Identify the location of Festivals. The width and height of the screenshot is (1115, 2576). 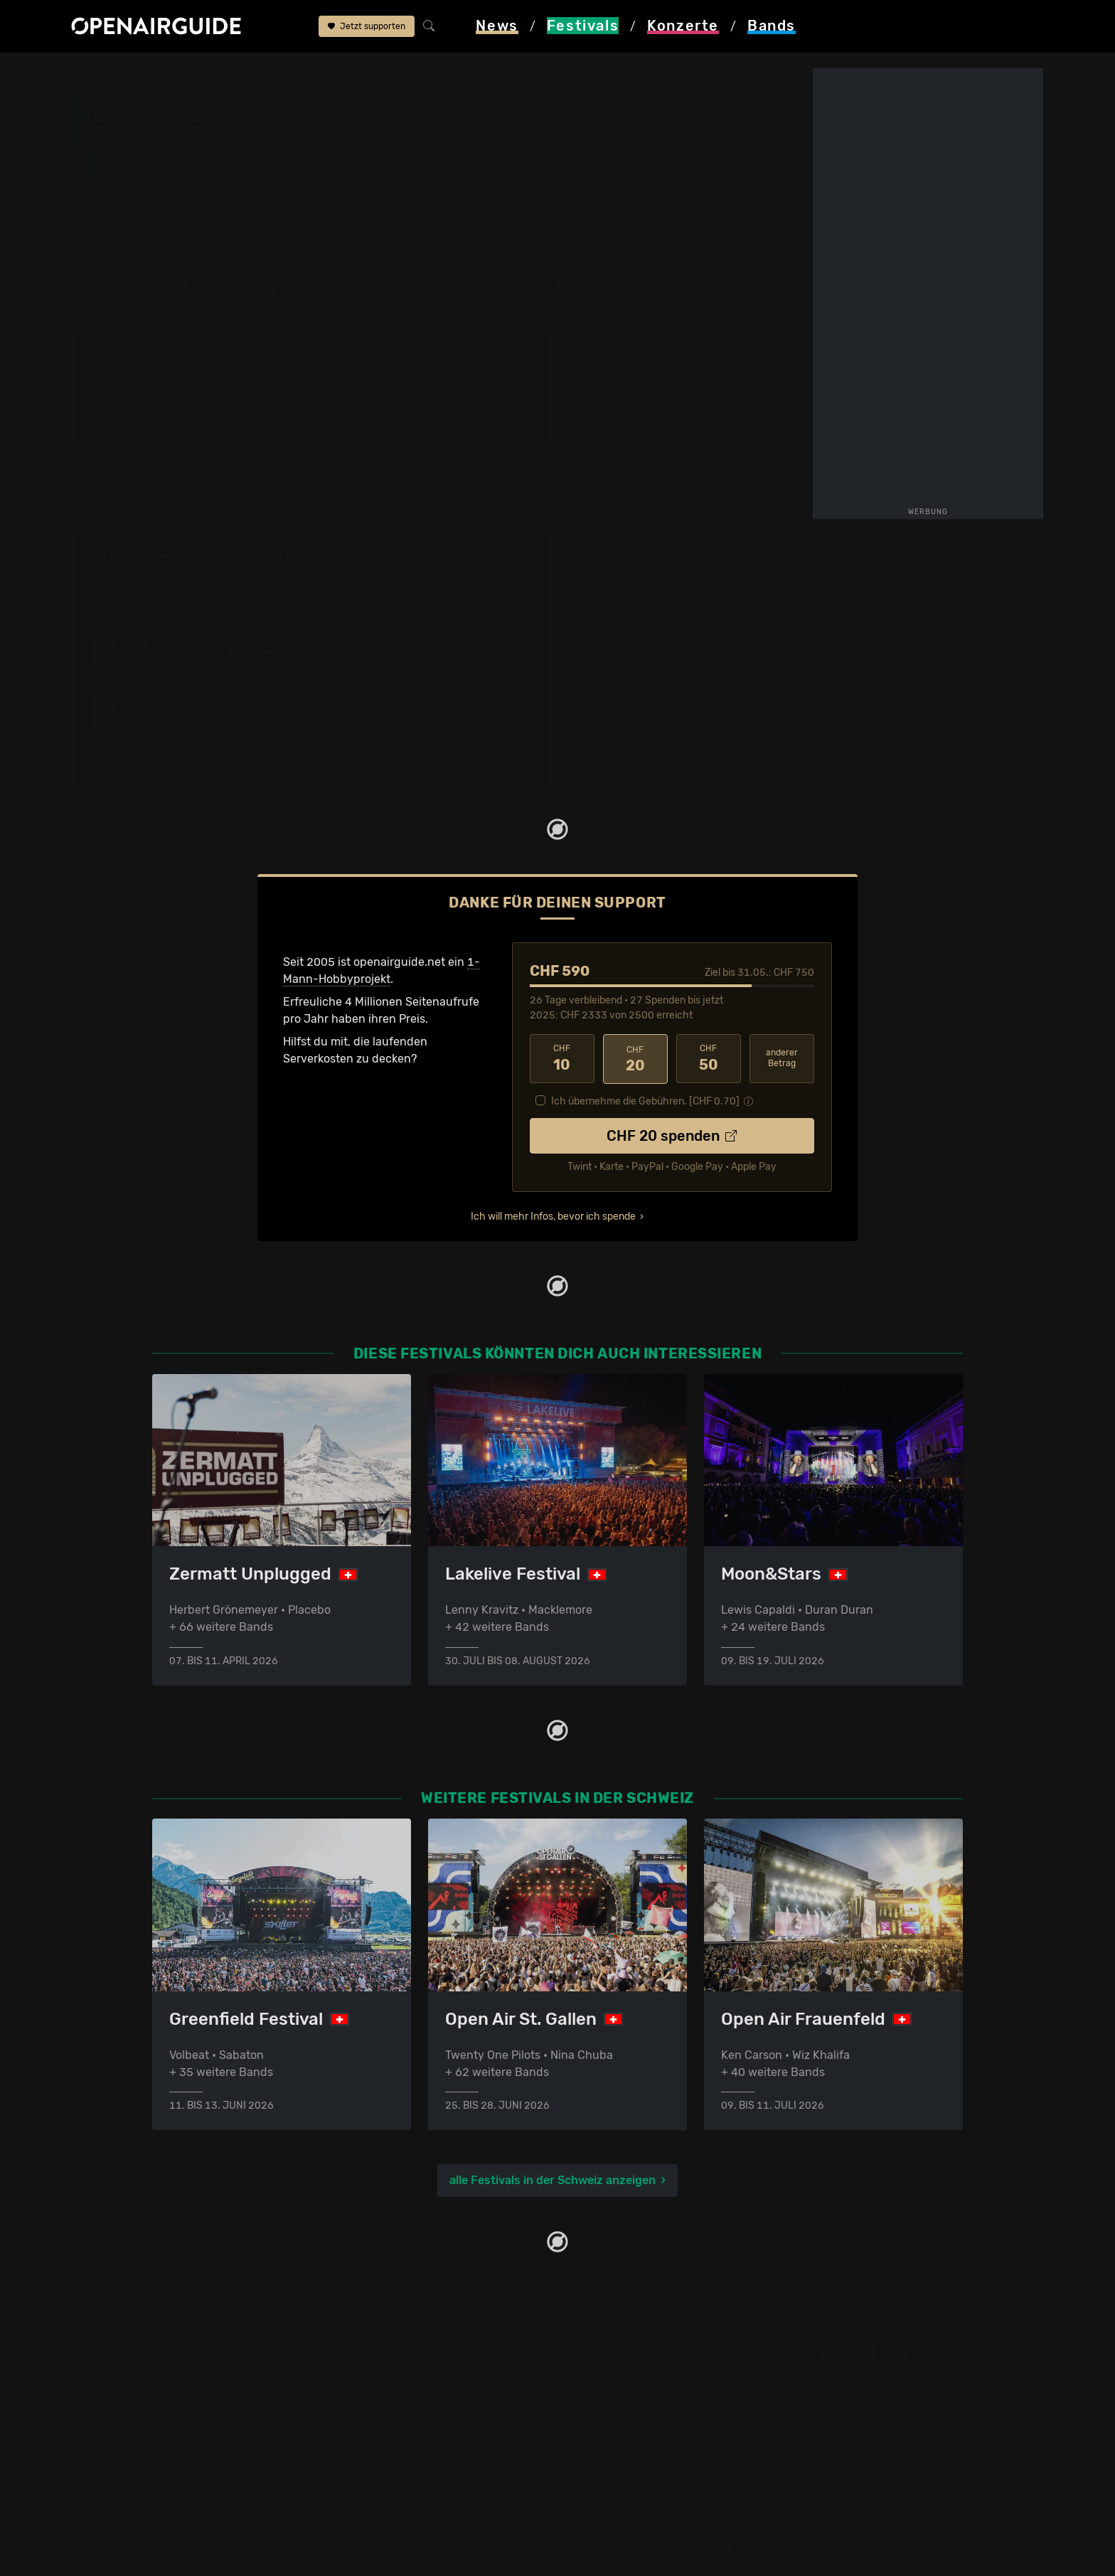
(162, 73).